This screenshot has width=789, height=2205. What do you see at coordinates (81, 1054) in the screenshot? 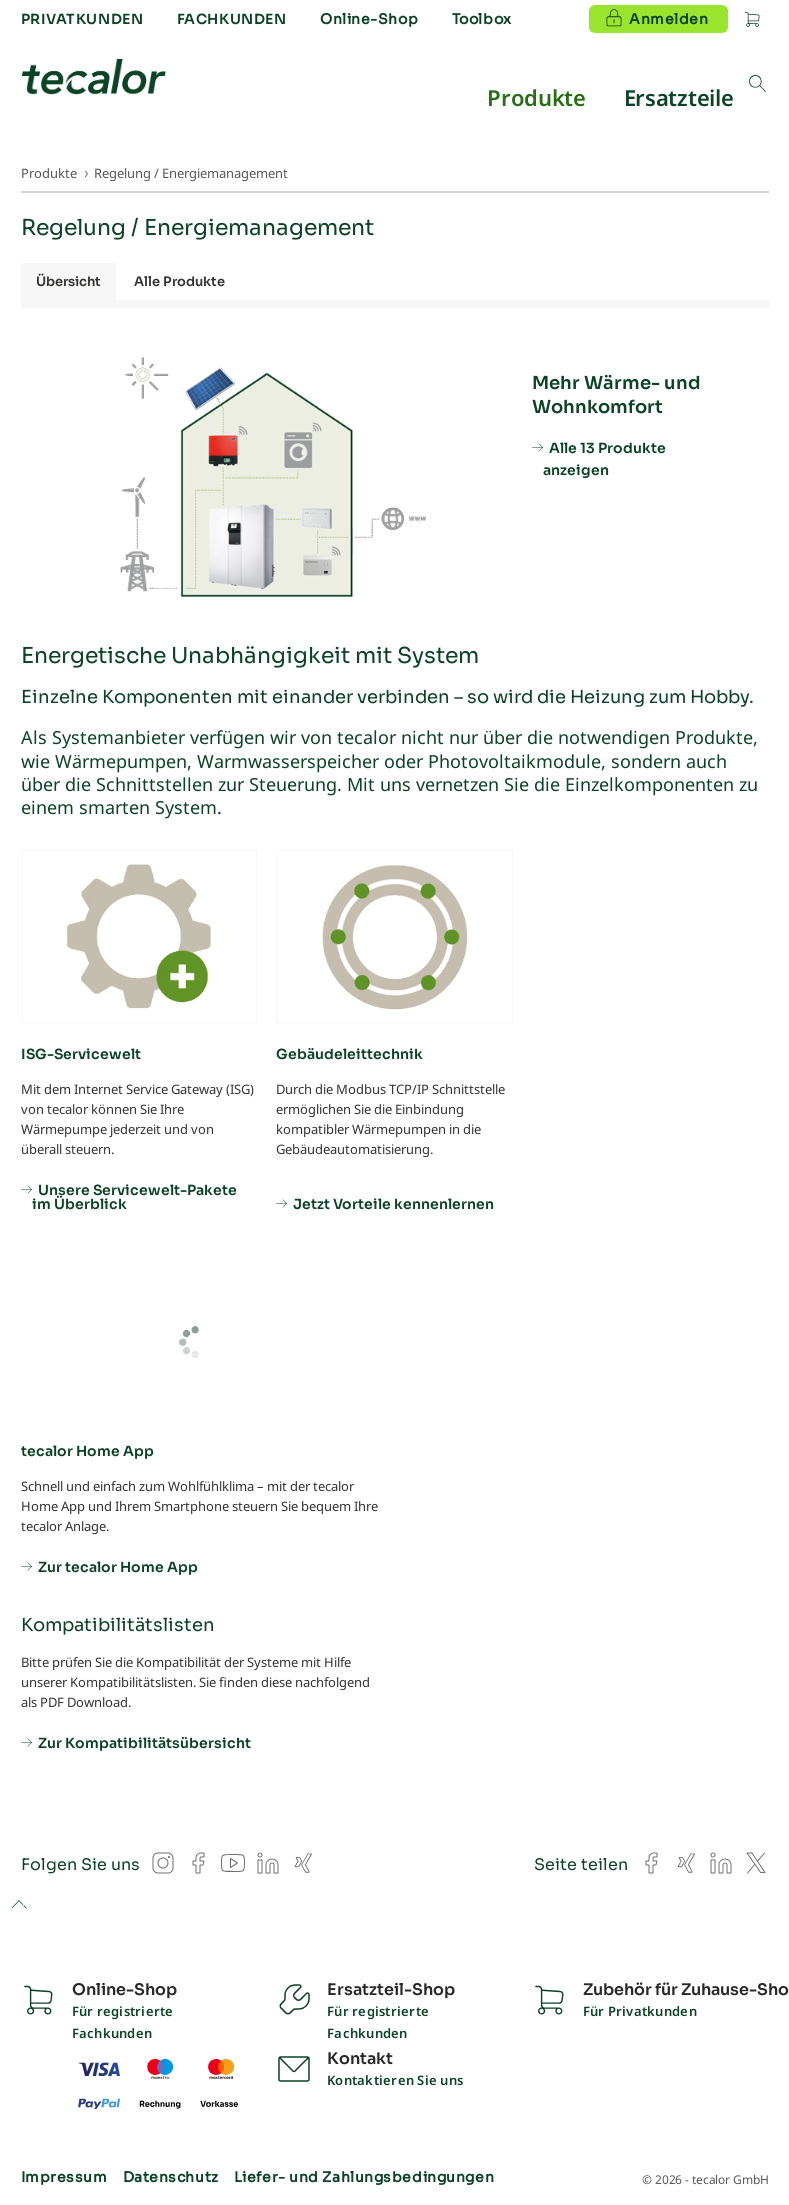
I see `ISG-Servicewelt` at bounding box center [81, 1054].